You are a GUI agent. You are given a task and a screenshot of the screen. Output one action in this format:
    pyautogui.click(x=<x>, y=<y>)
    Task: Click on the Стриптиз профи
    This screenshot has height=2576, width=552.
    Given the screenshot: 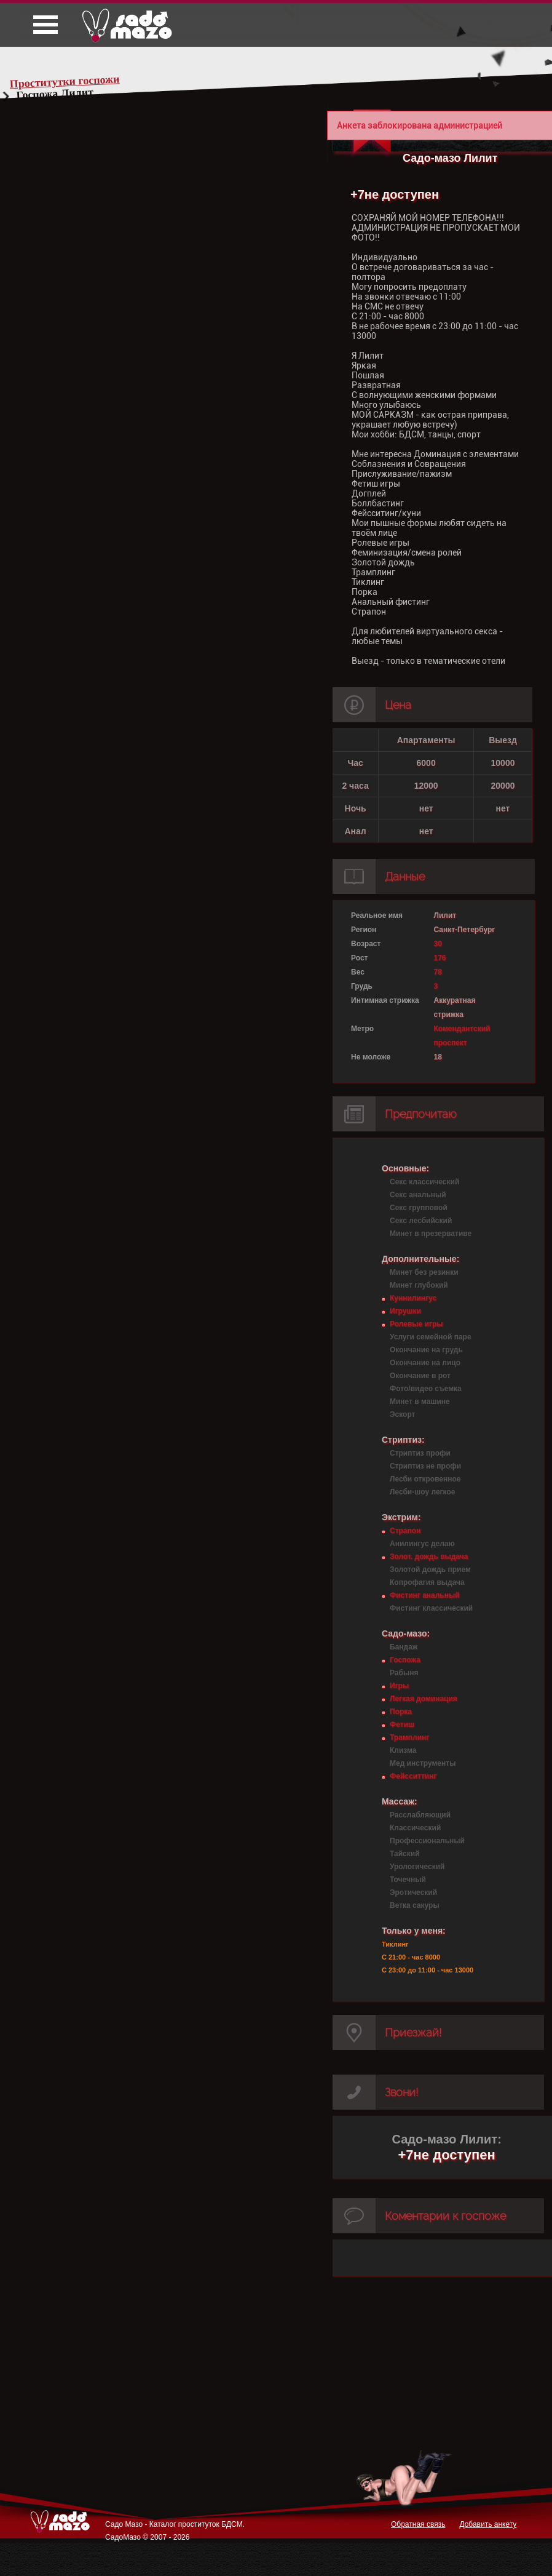 What is the action you would take?
    pyautogui.click(x=420, y=1453)
    